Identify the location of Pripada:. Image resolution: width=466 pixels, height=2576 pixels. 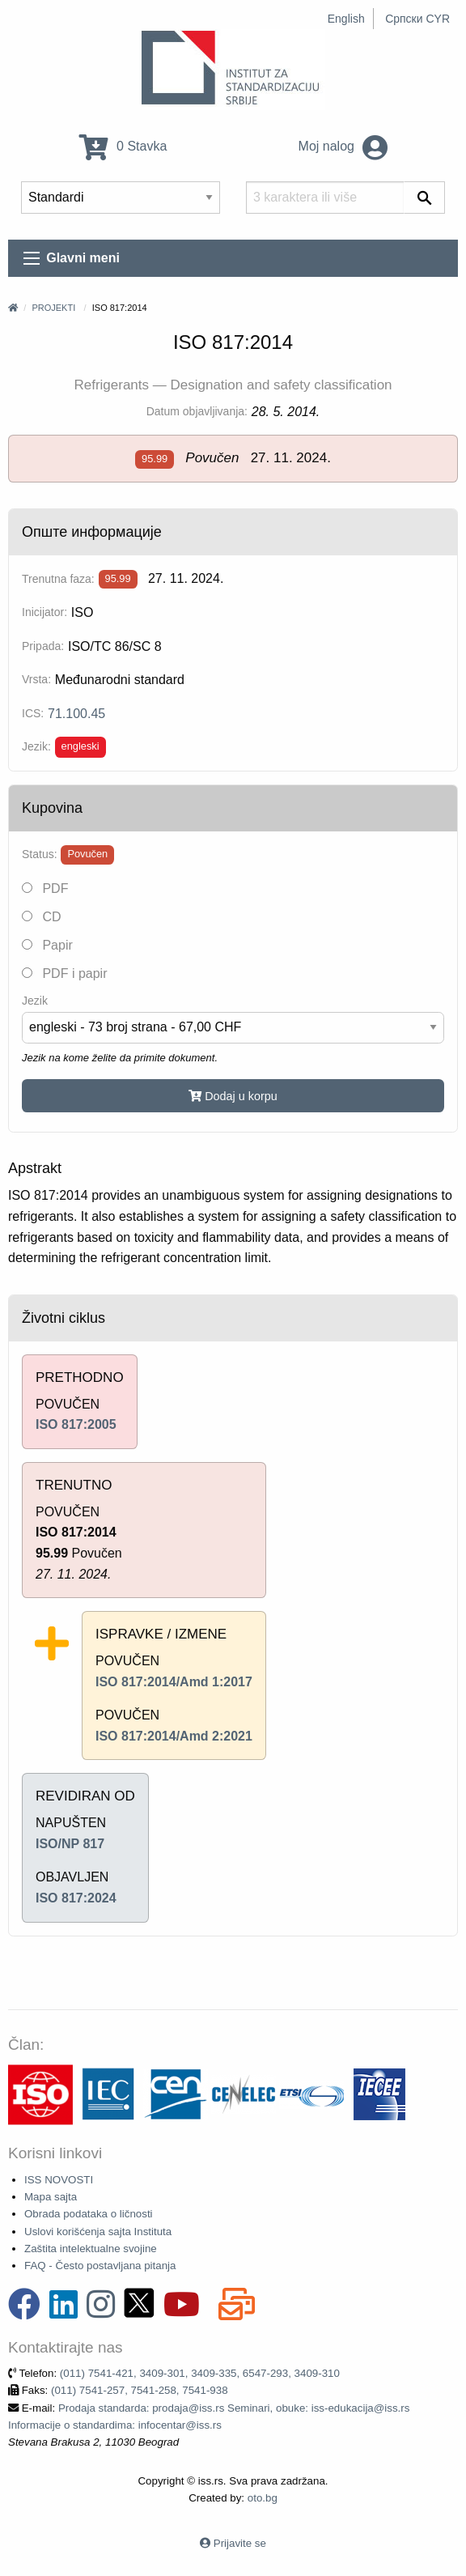
(43, 646).